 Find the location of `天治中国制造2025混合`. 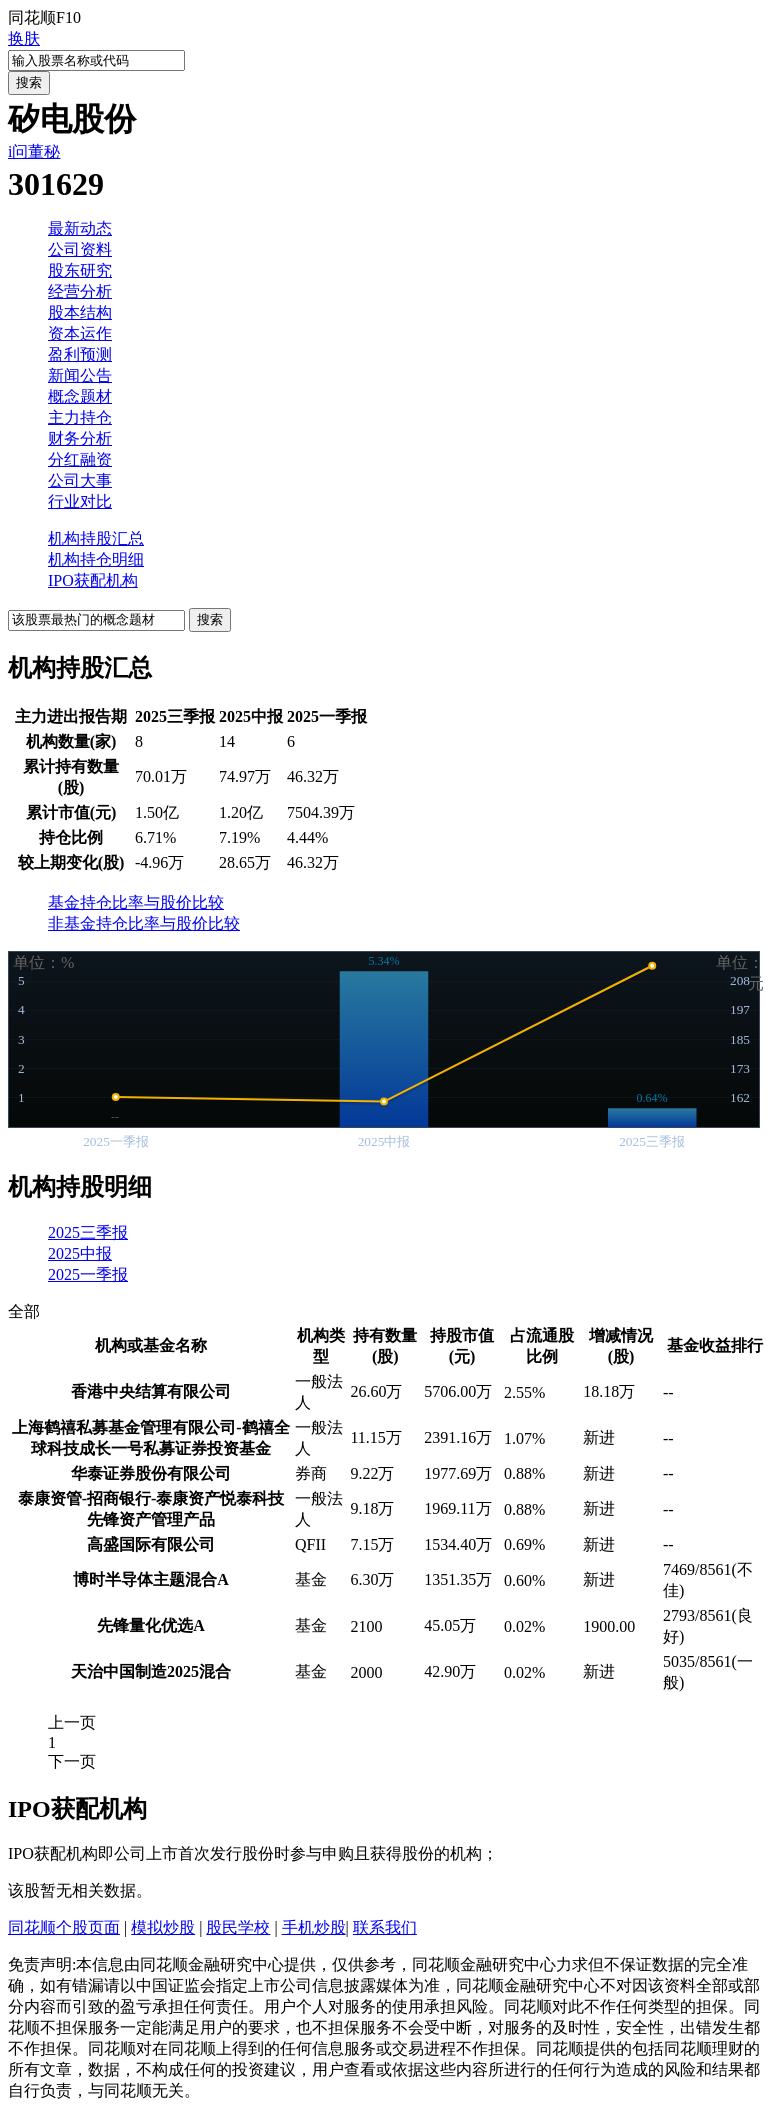

天治中国制造2025混合 is located at coordinates (151, 1671).